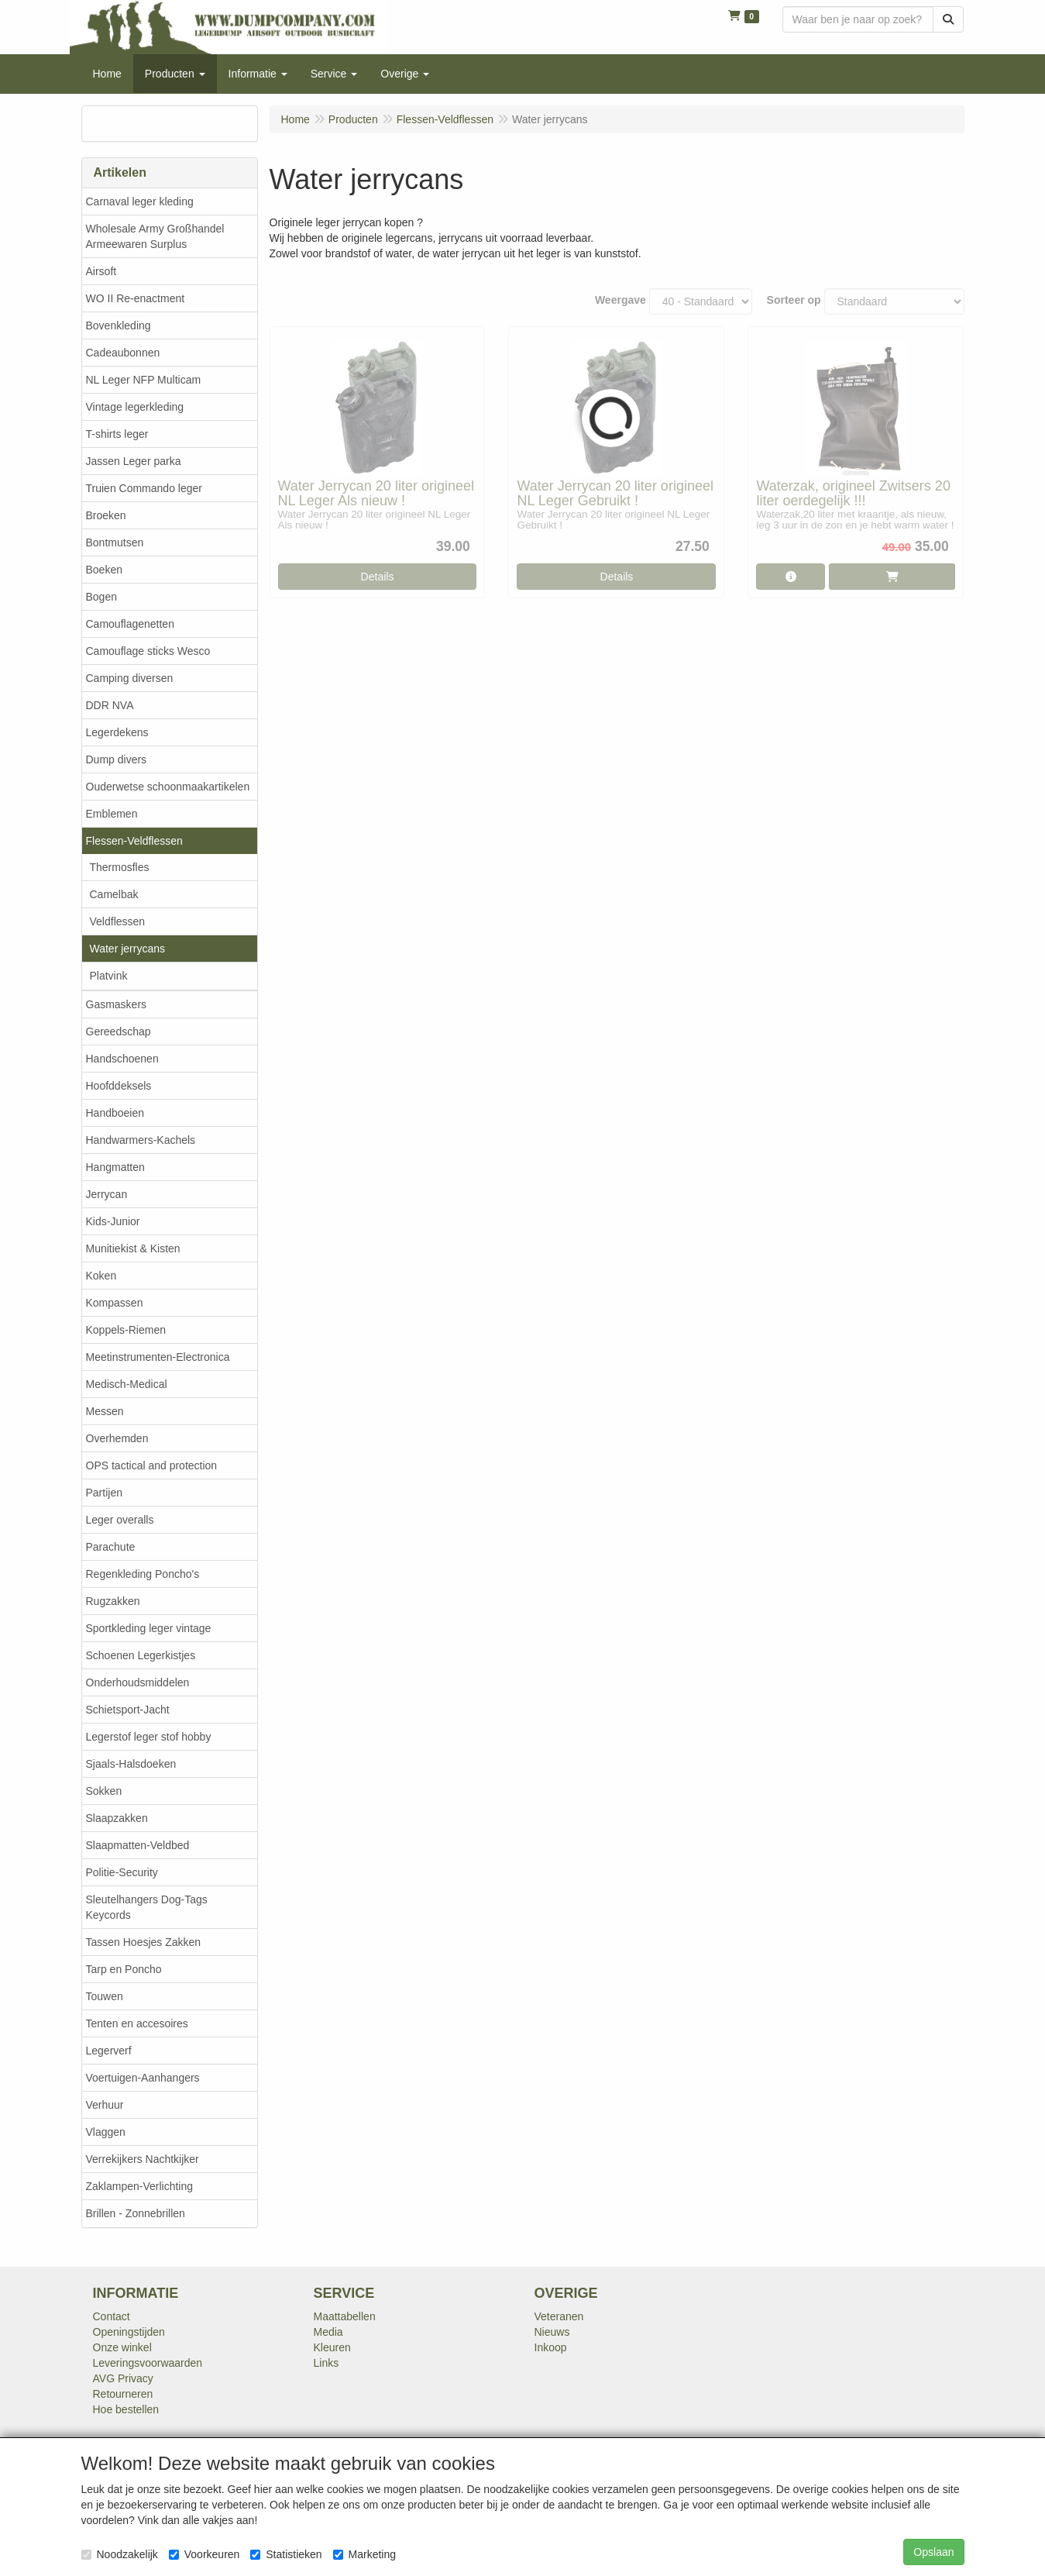 The image size is (1045, 2576). What do you see at coordinates (133, 461) in the screenshot?
I see `Jassen Leger parka` at bounding box center [133, 461].